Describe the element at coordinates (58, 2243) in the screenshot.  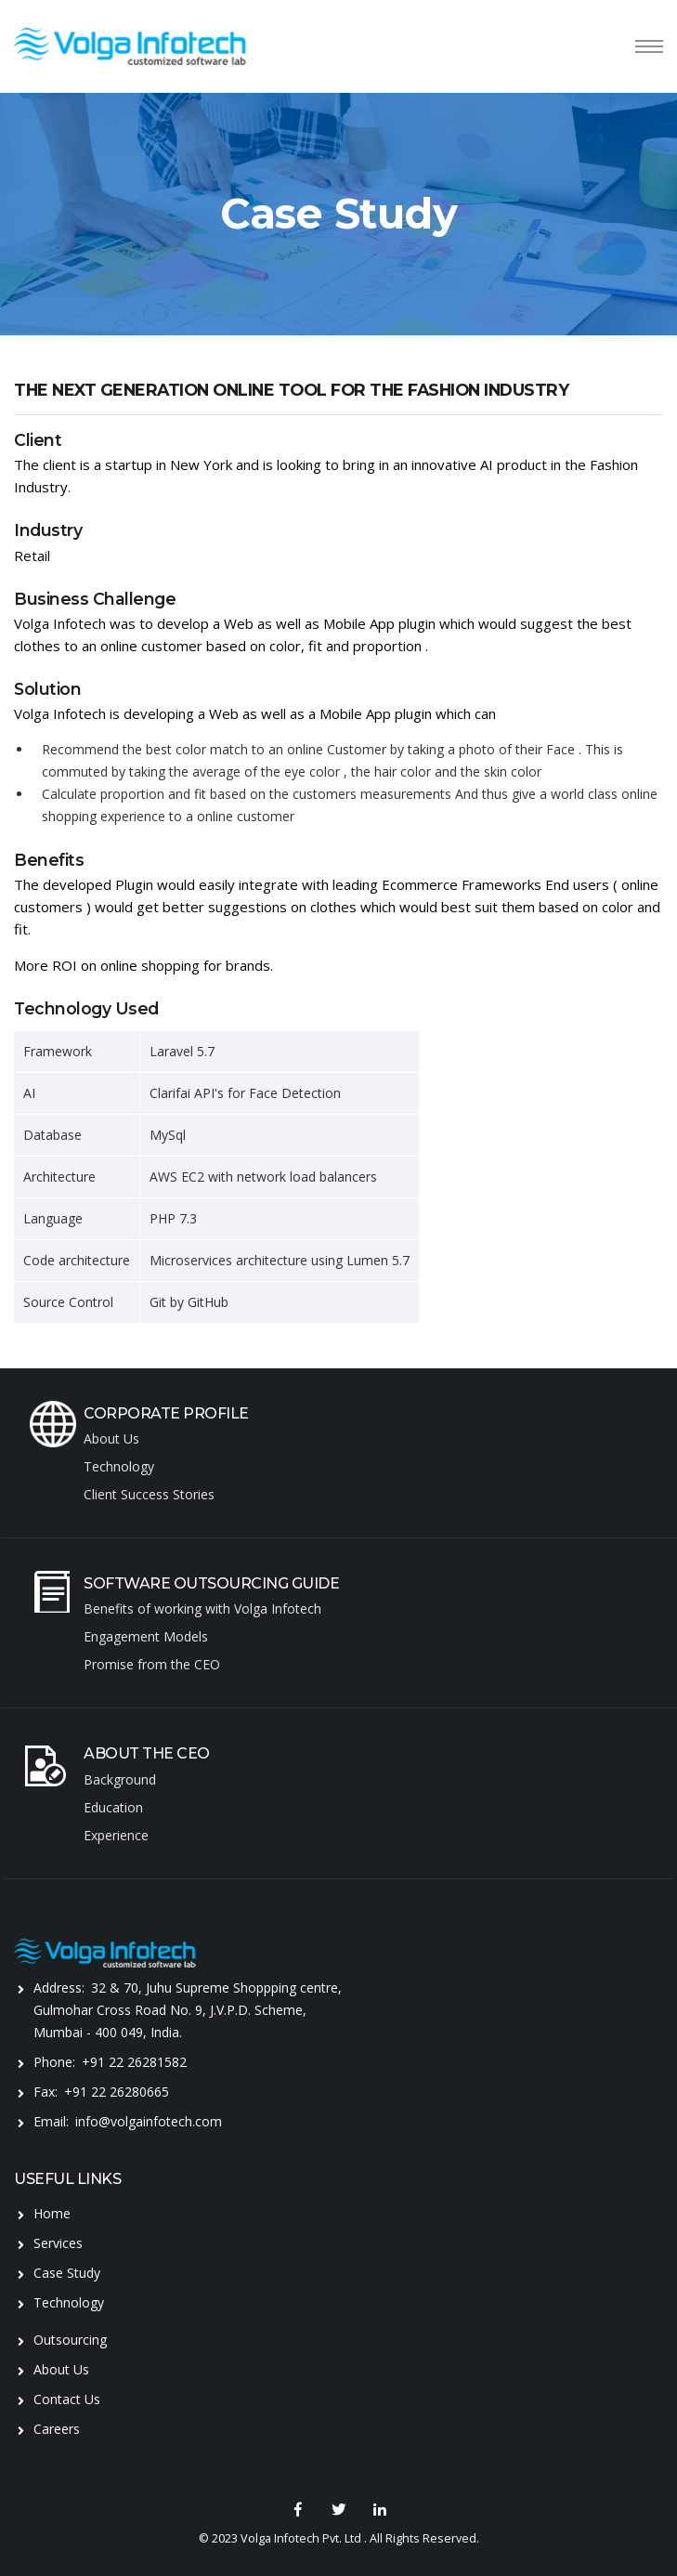
I see `Services` at that location.